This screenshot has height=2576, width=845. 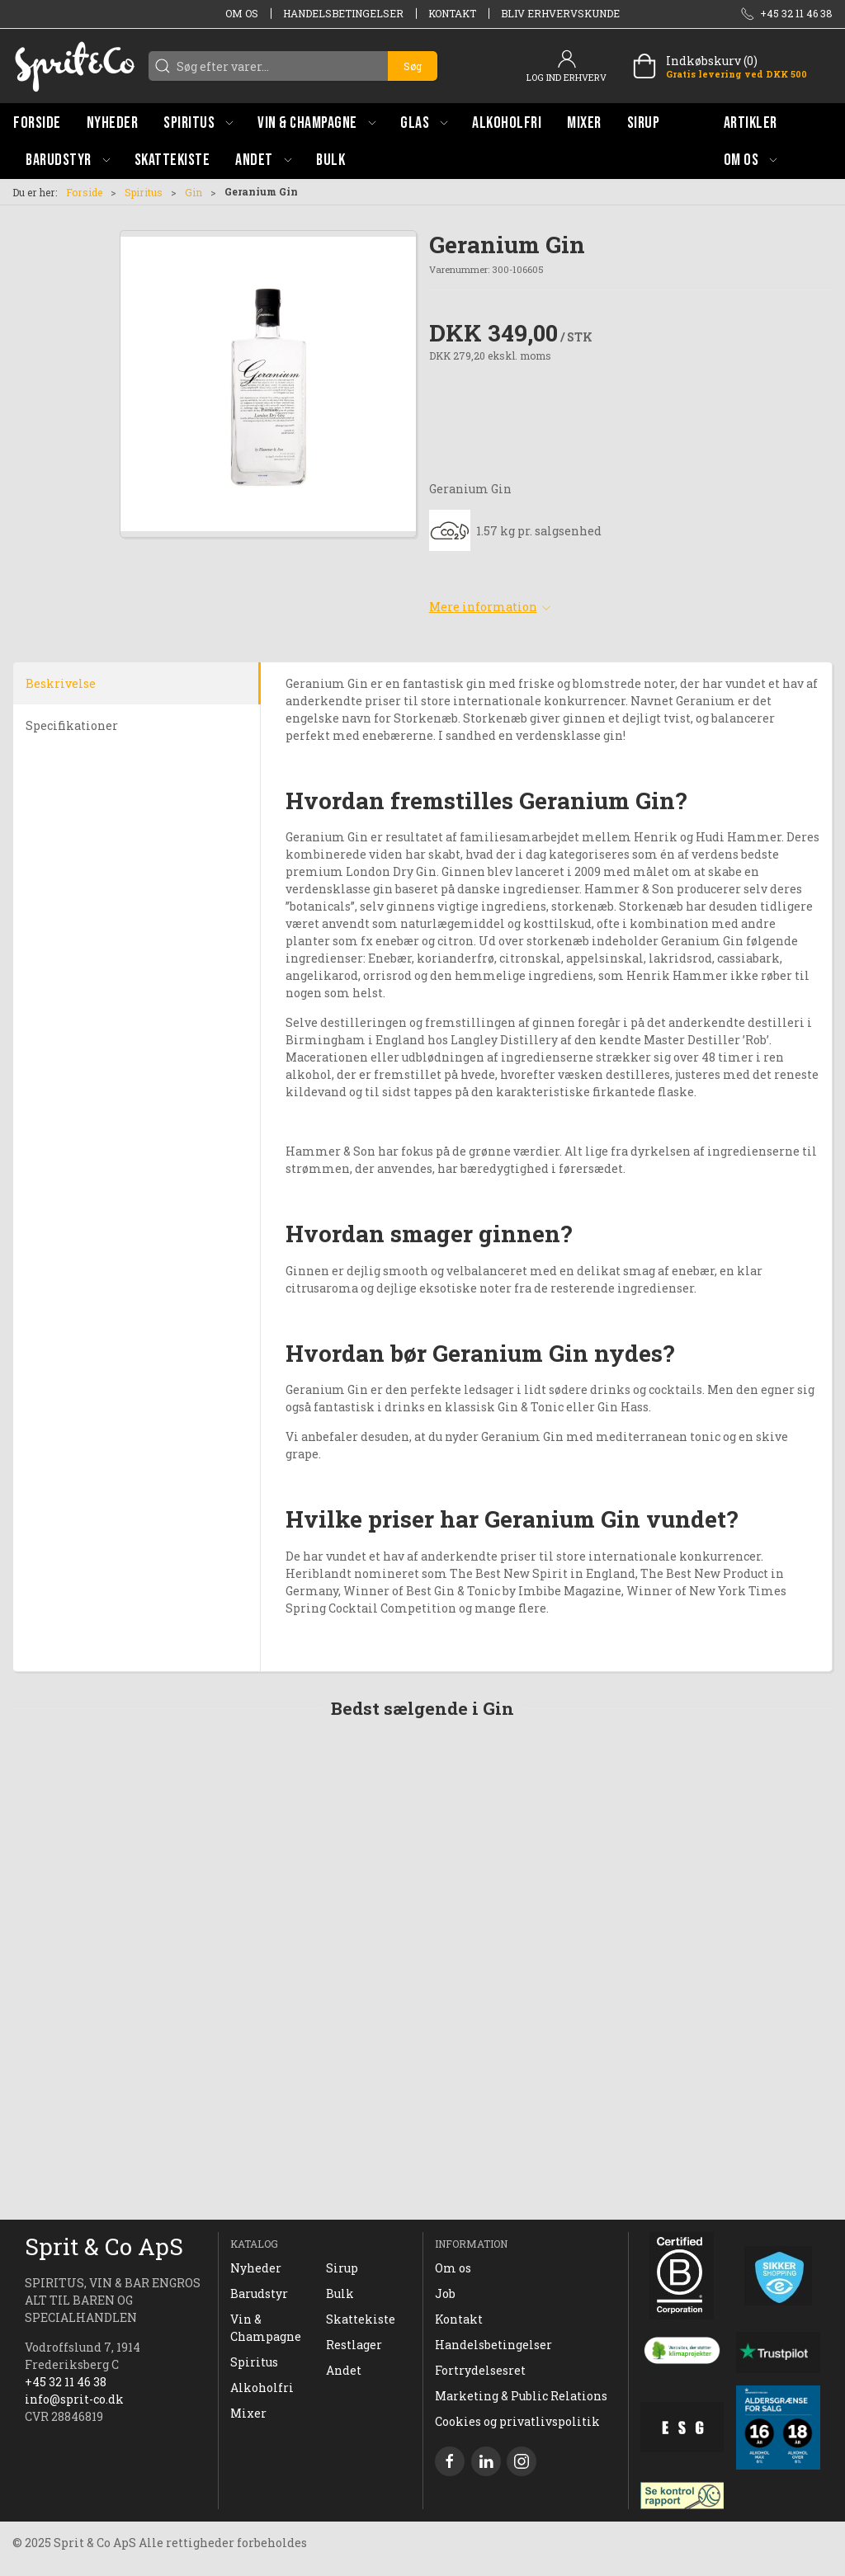 I want to click on Beskrivelse [tab], so click(x=61, y=683).